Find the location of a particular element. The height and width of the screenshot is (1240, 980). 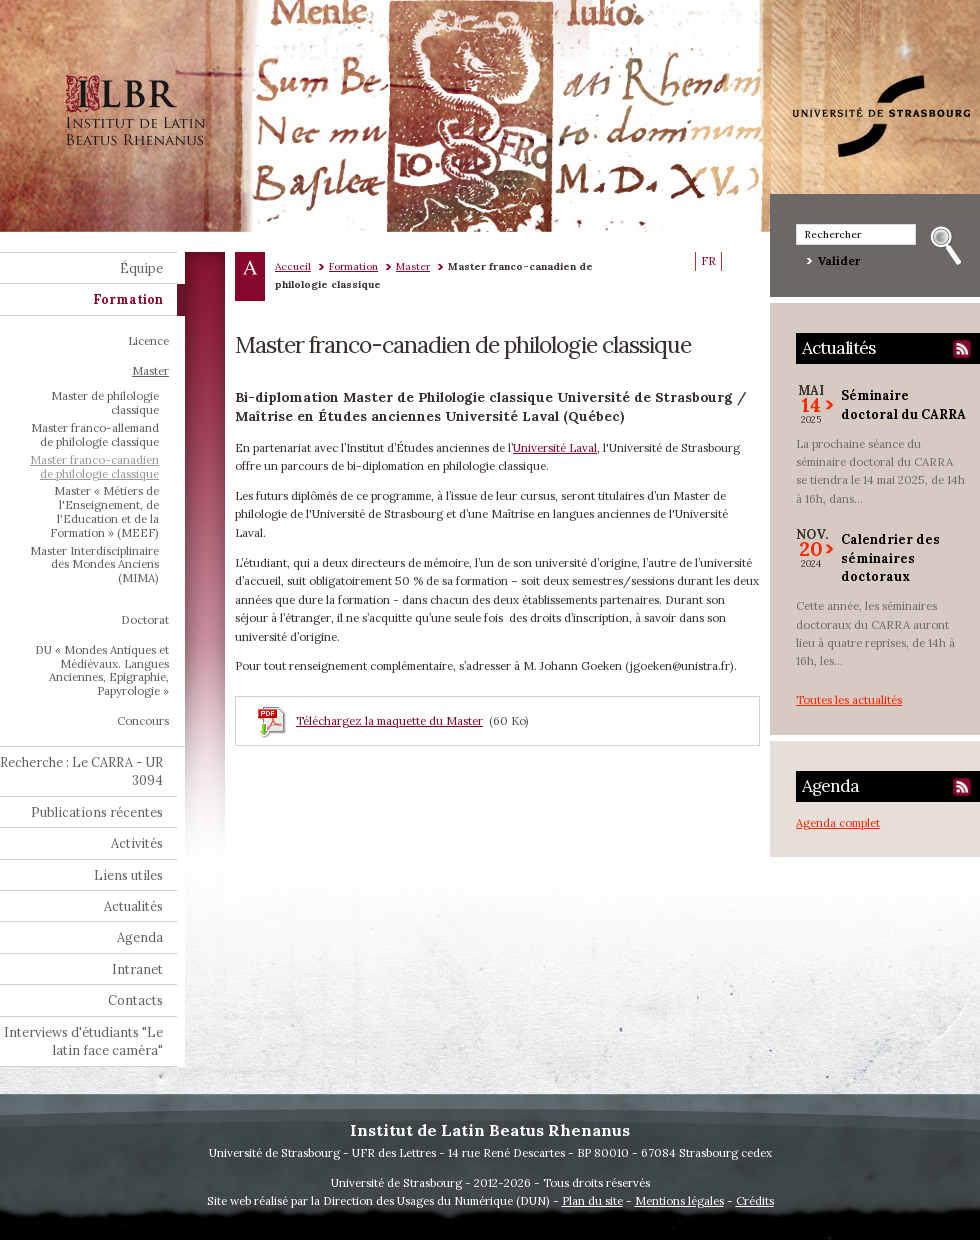

Université Laval is located at coordinates (555, 447).